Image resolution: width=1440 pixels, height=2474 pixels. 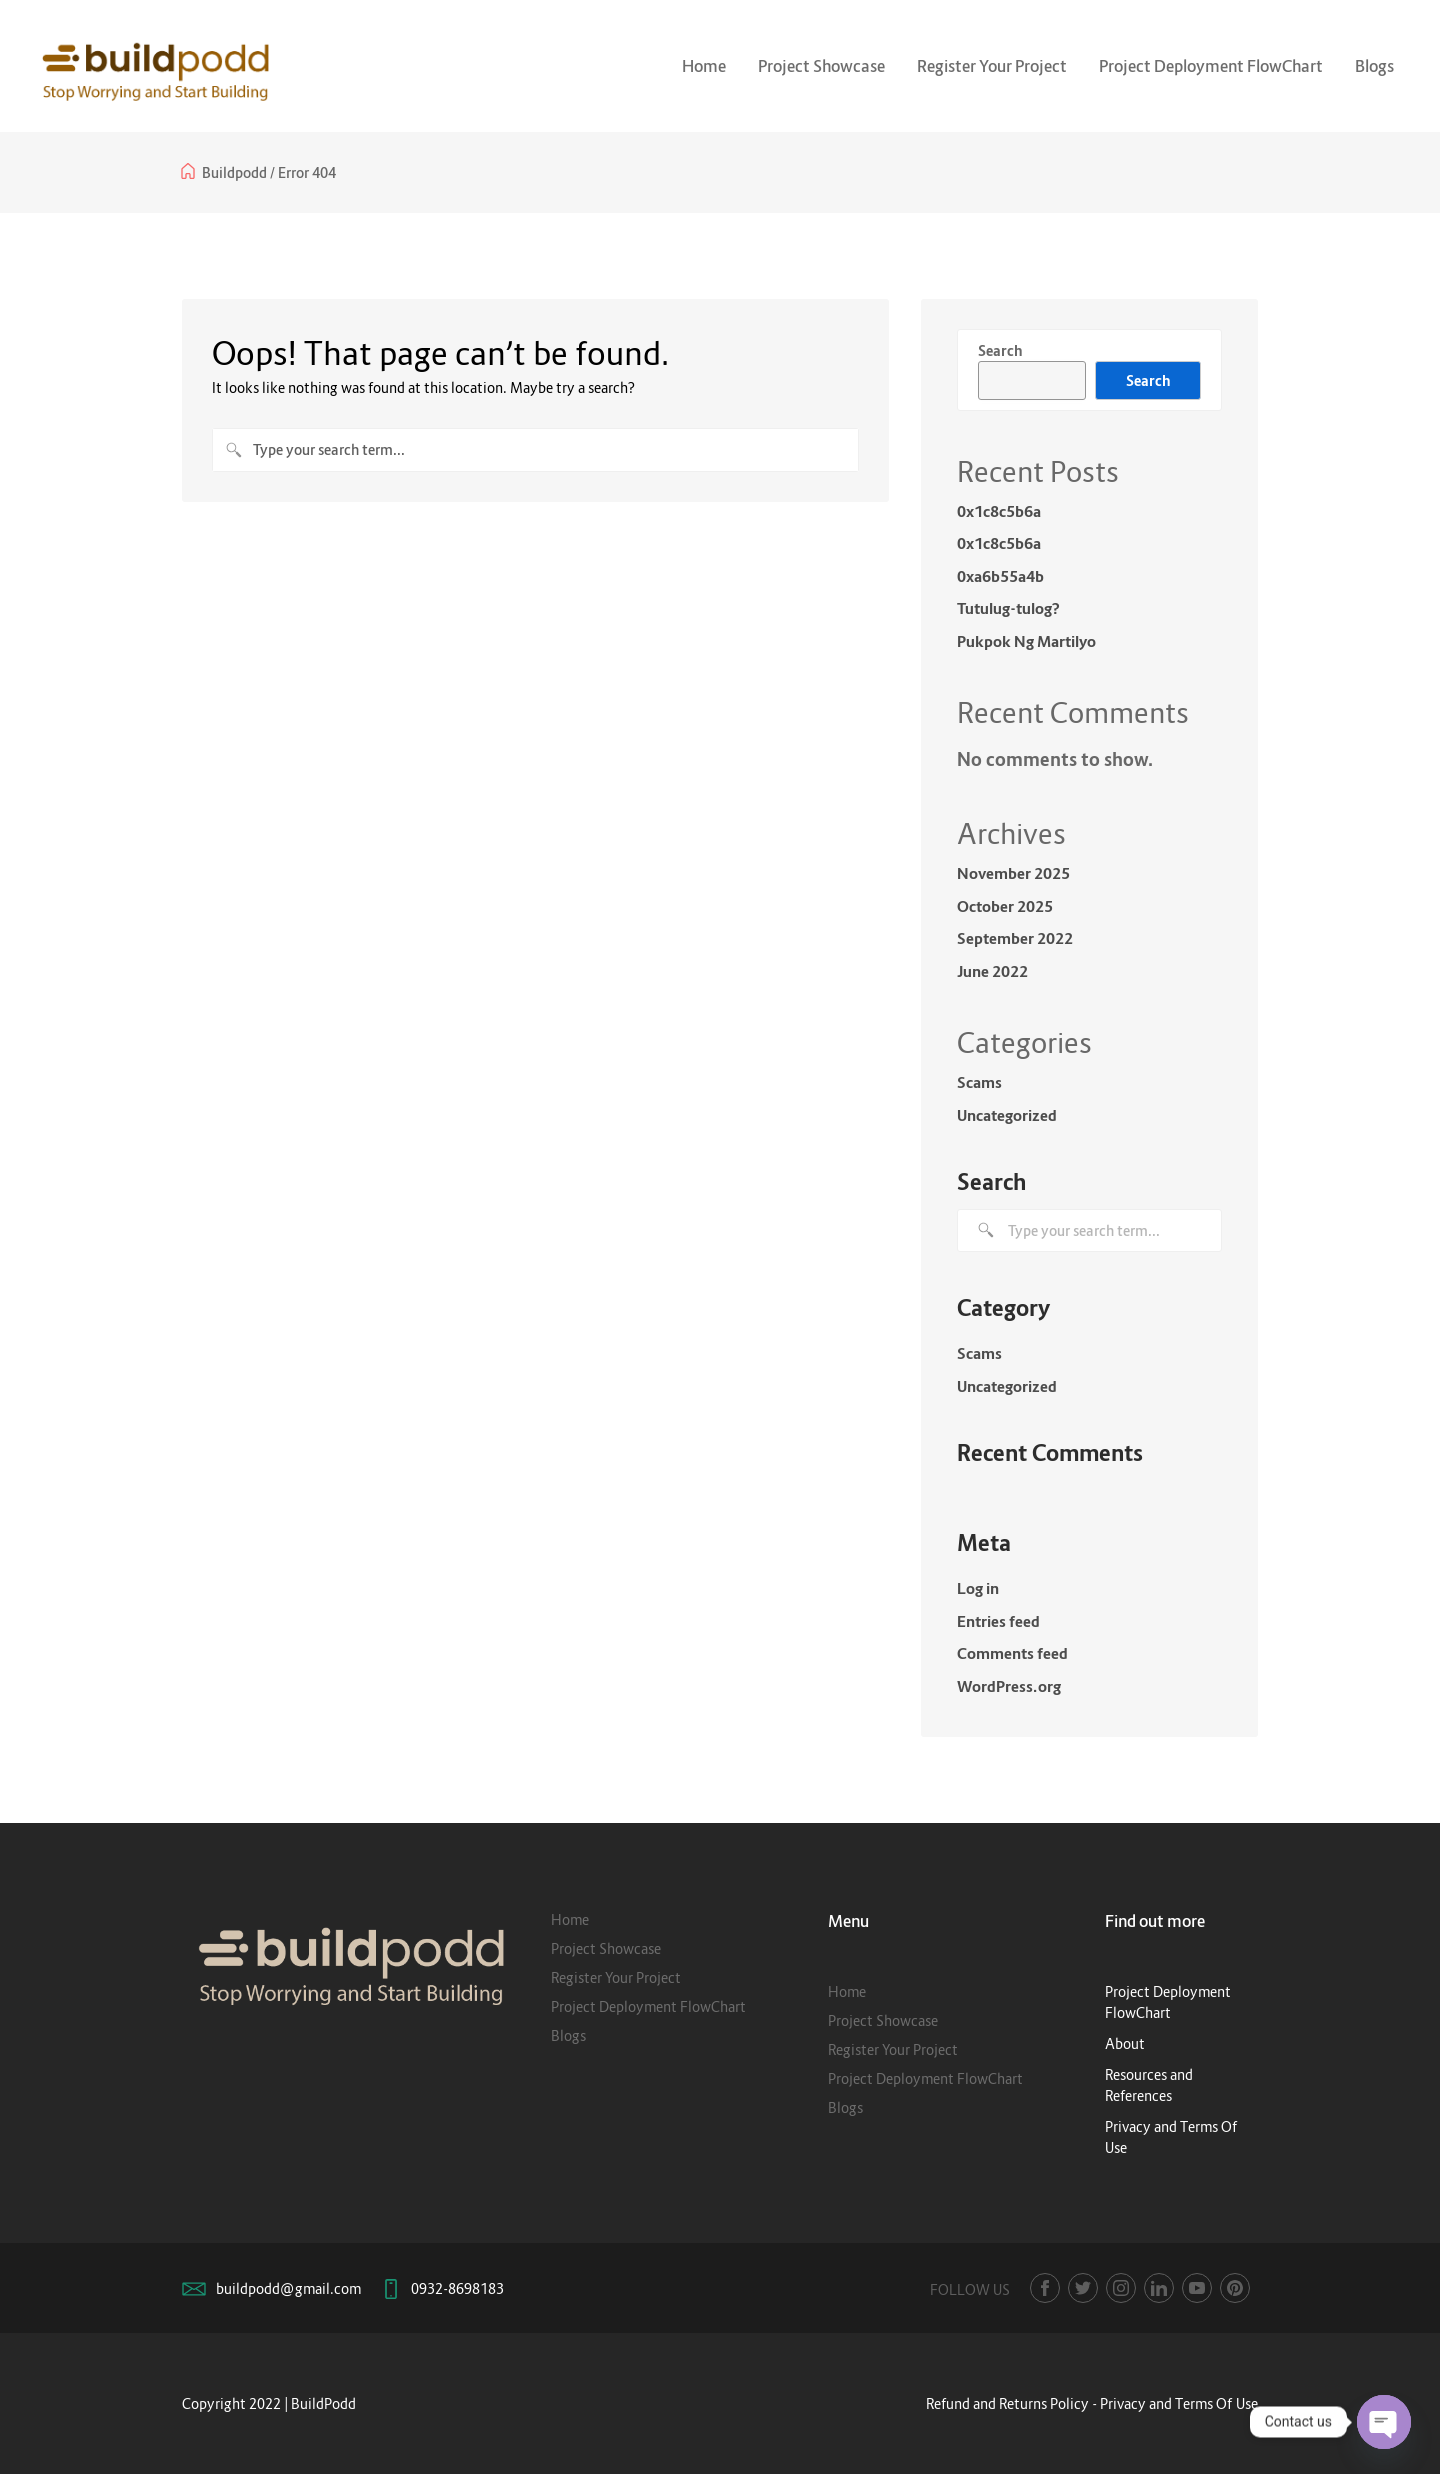 What do you see at coordinates (992, 971) in the screenshot?
I see `June 2022` at bounding box center [992, 971].